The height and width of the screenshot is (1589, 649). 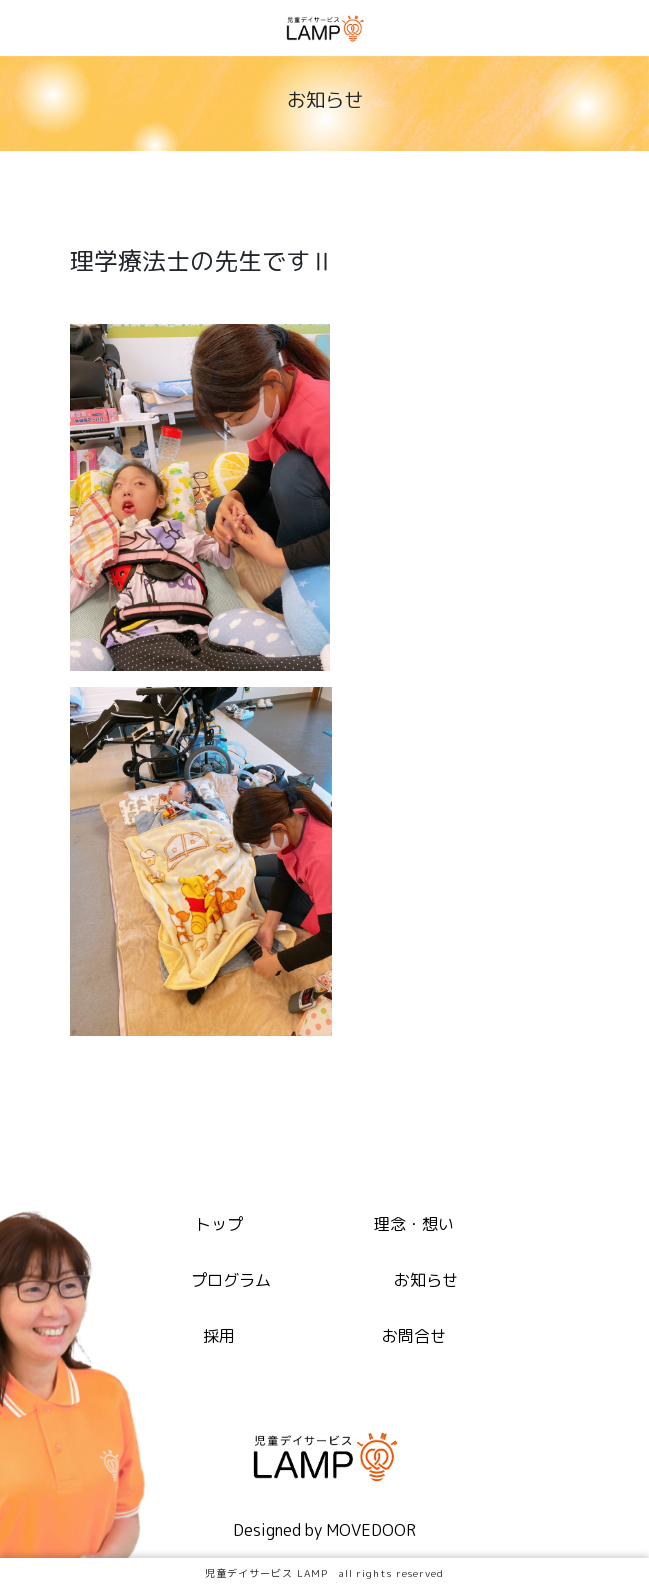 I want to click on 理念・想い, so click(x=414, y=1224).